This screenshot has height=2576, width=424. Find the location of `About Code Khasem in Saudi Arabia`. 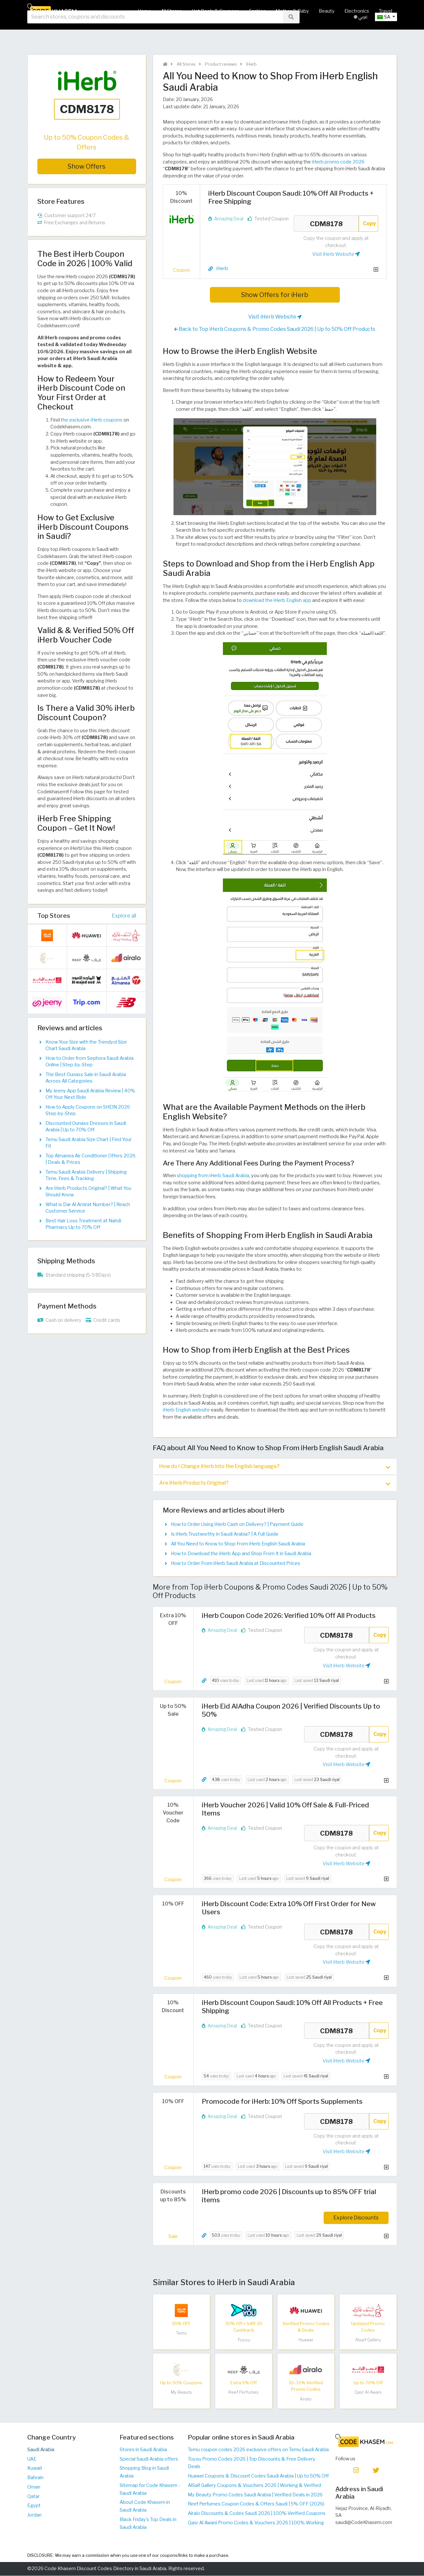

About Code Khasem in Saudi Arabia is located at coordinates (145, 2506).